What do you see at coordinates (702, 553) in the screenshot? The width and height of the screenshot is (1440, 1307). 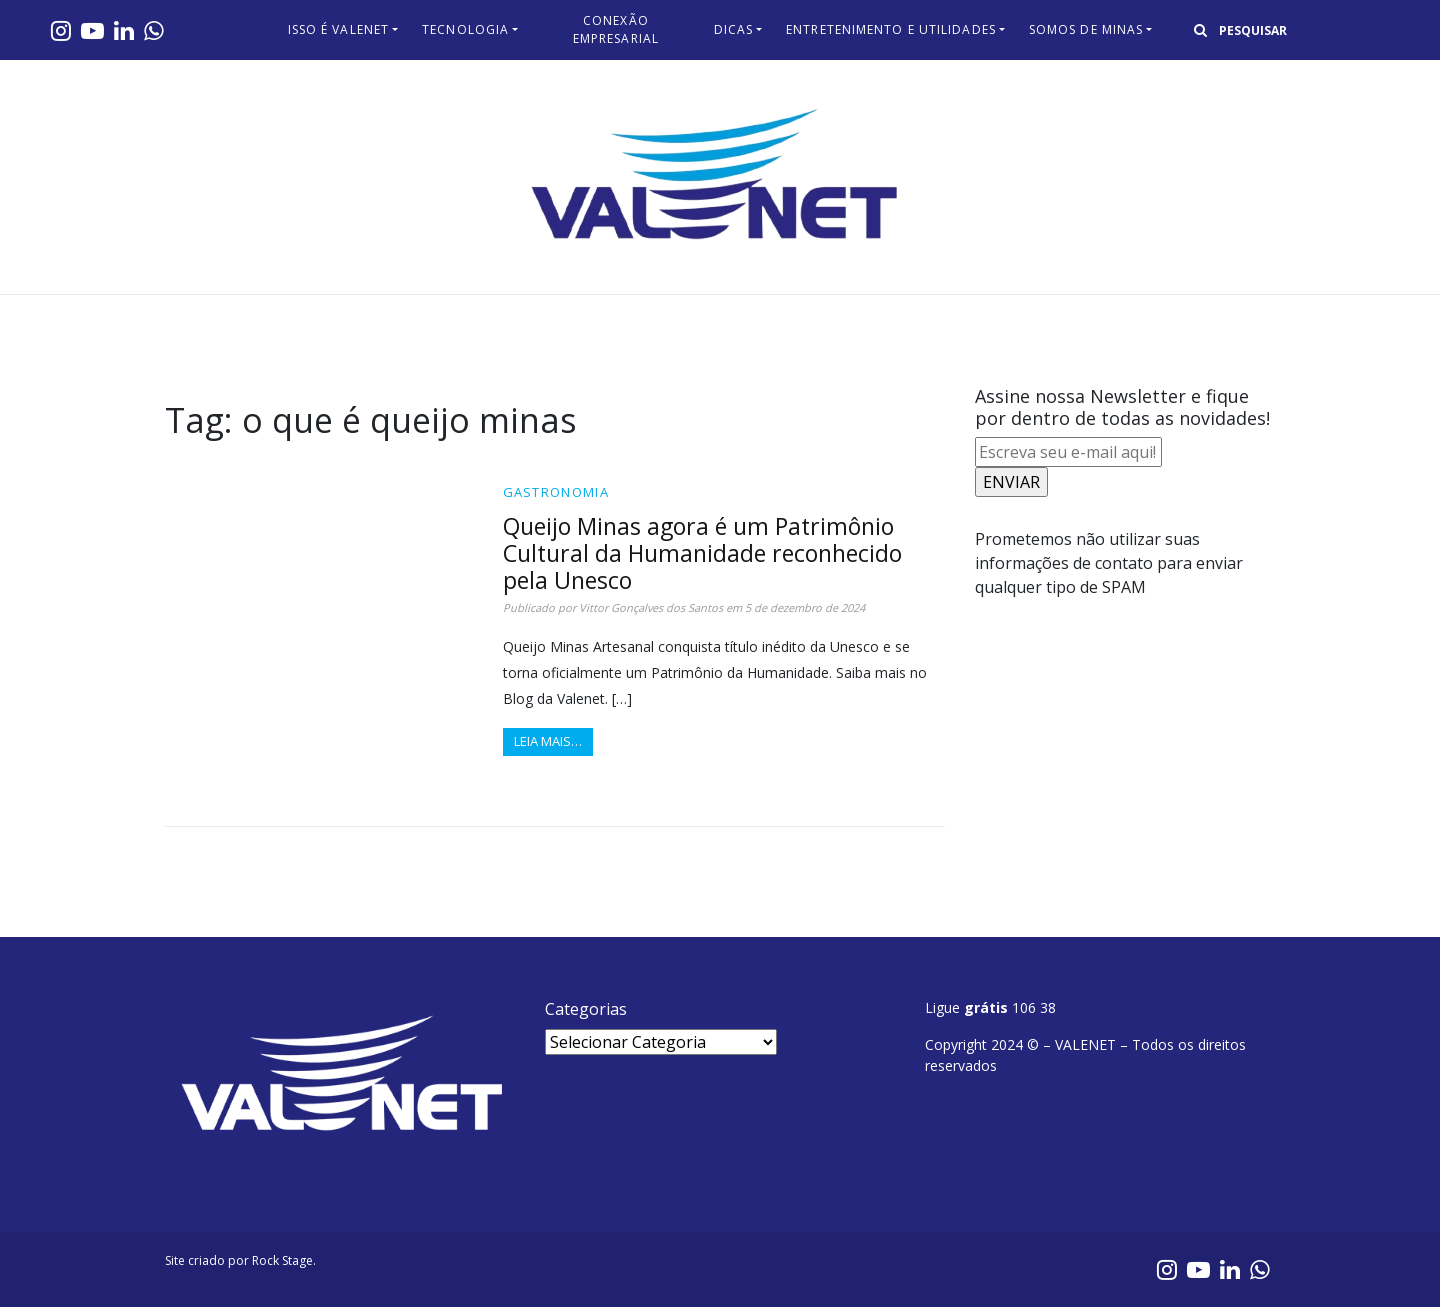 I see `Queijo Minas agora é um Patrimônio Cultural da Humanidade reconhecido pela Unesco` at bounding box center [702, 553].